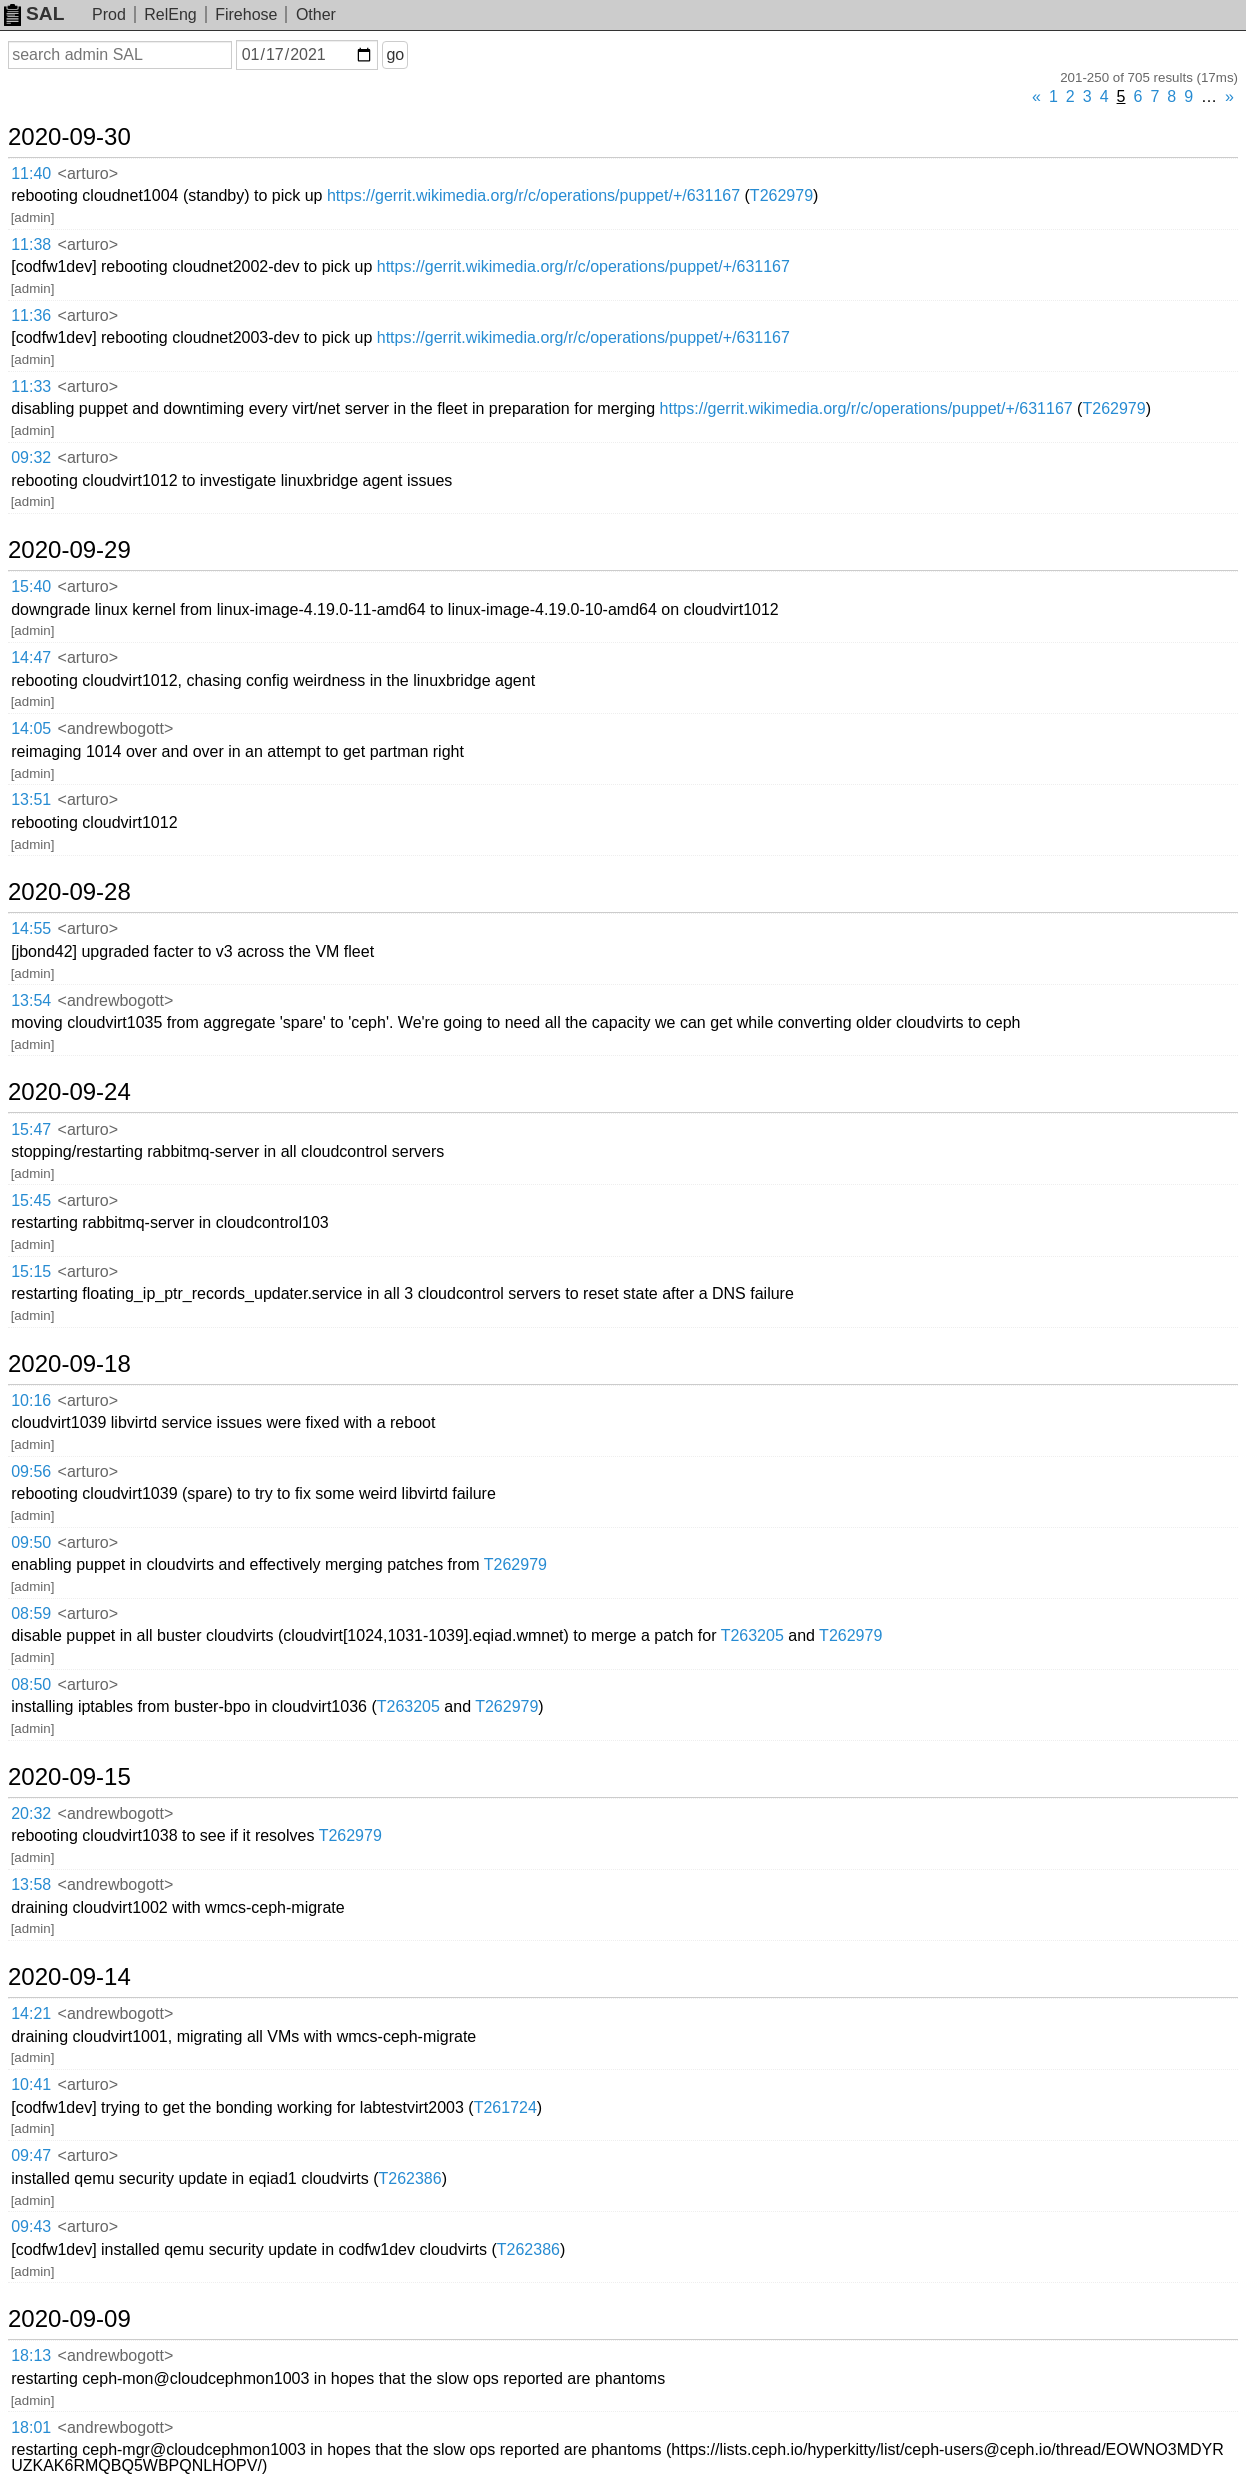  What do you see at coordinates (31, 928) in the screenshot?
I see `14:55` at bounding box center [31, 928].